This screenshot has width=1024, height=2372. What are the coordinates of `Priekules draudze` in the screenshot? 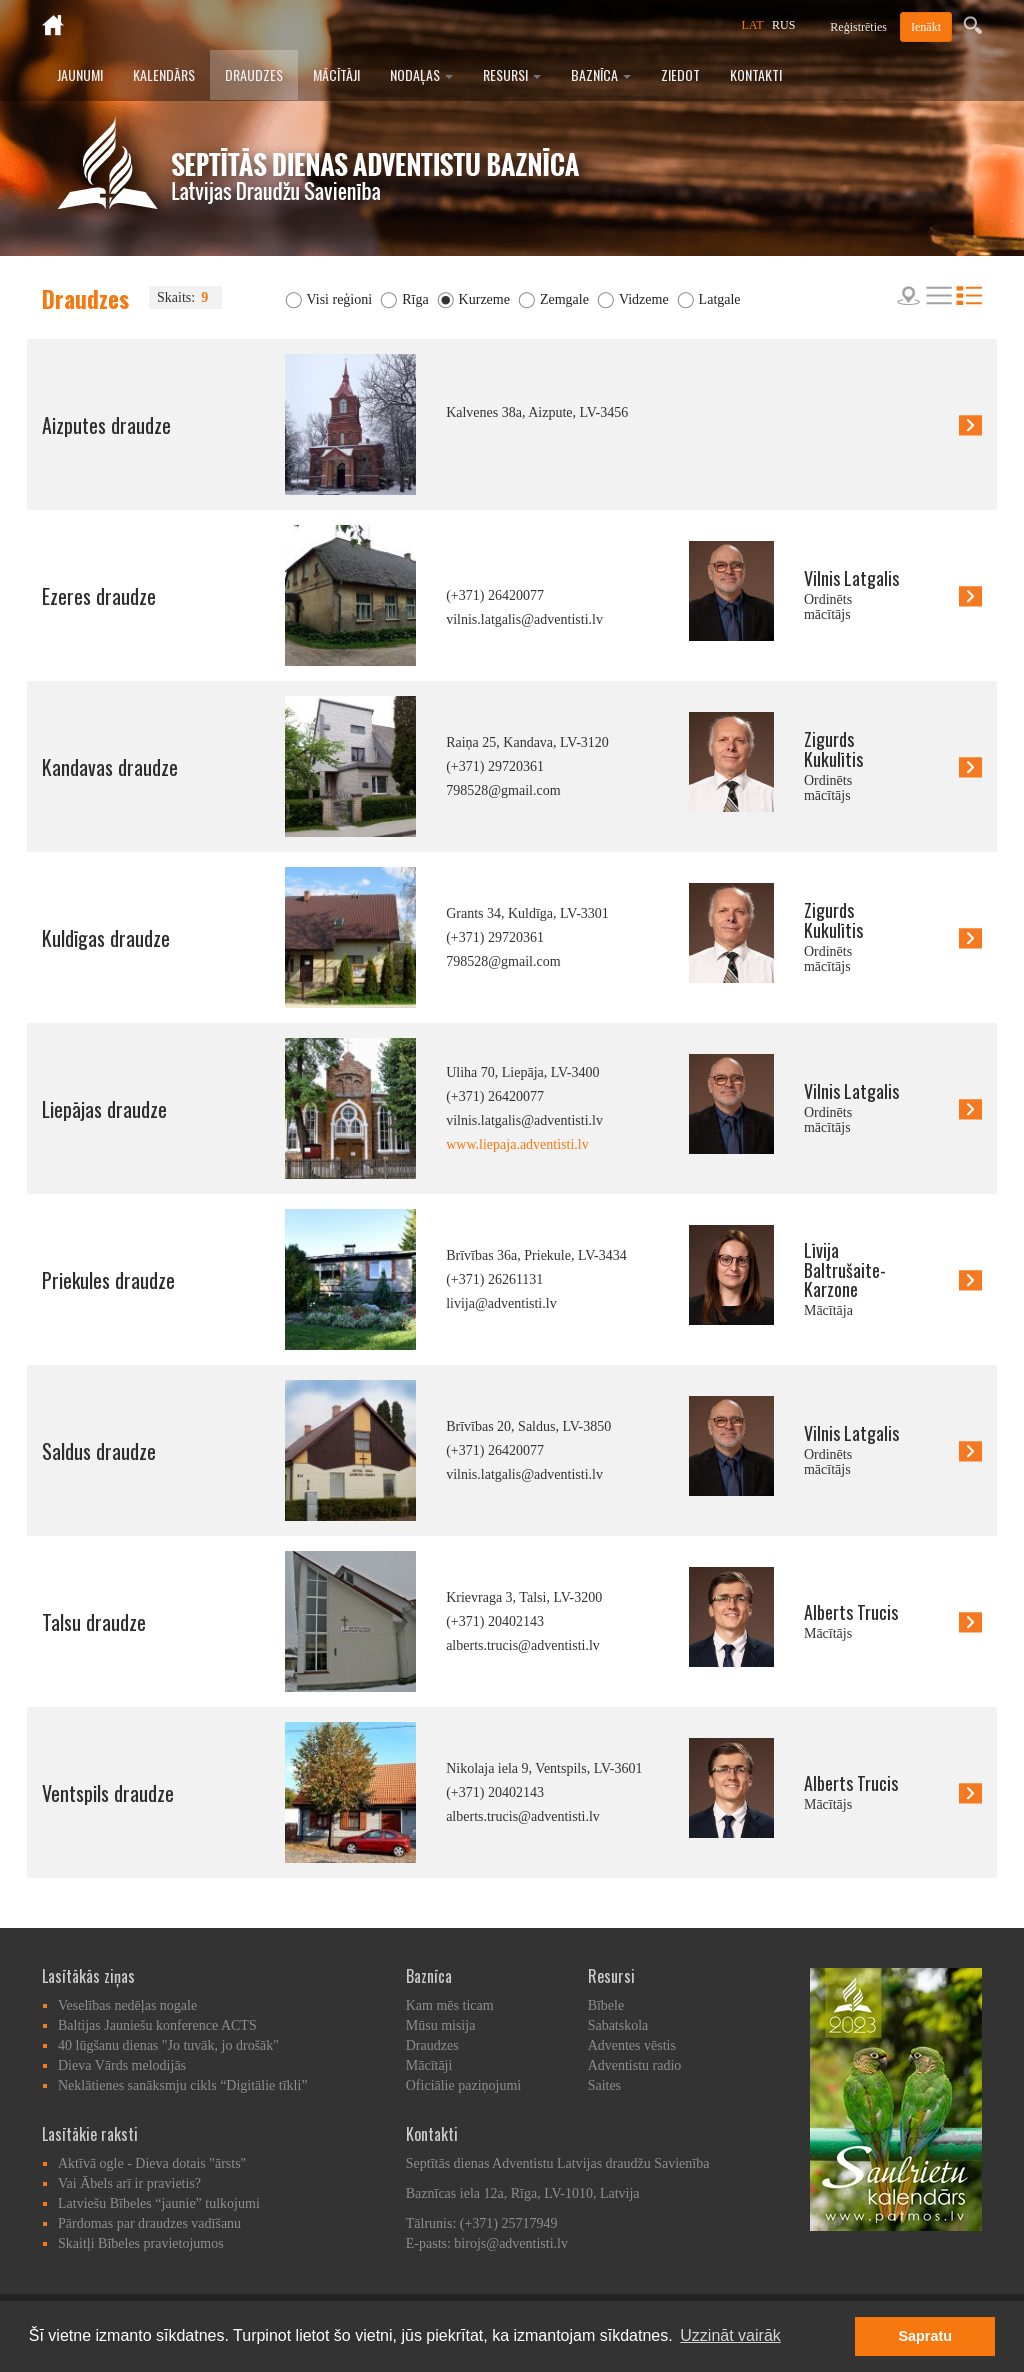 It's located at (108, 1280).